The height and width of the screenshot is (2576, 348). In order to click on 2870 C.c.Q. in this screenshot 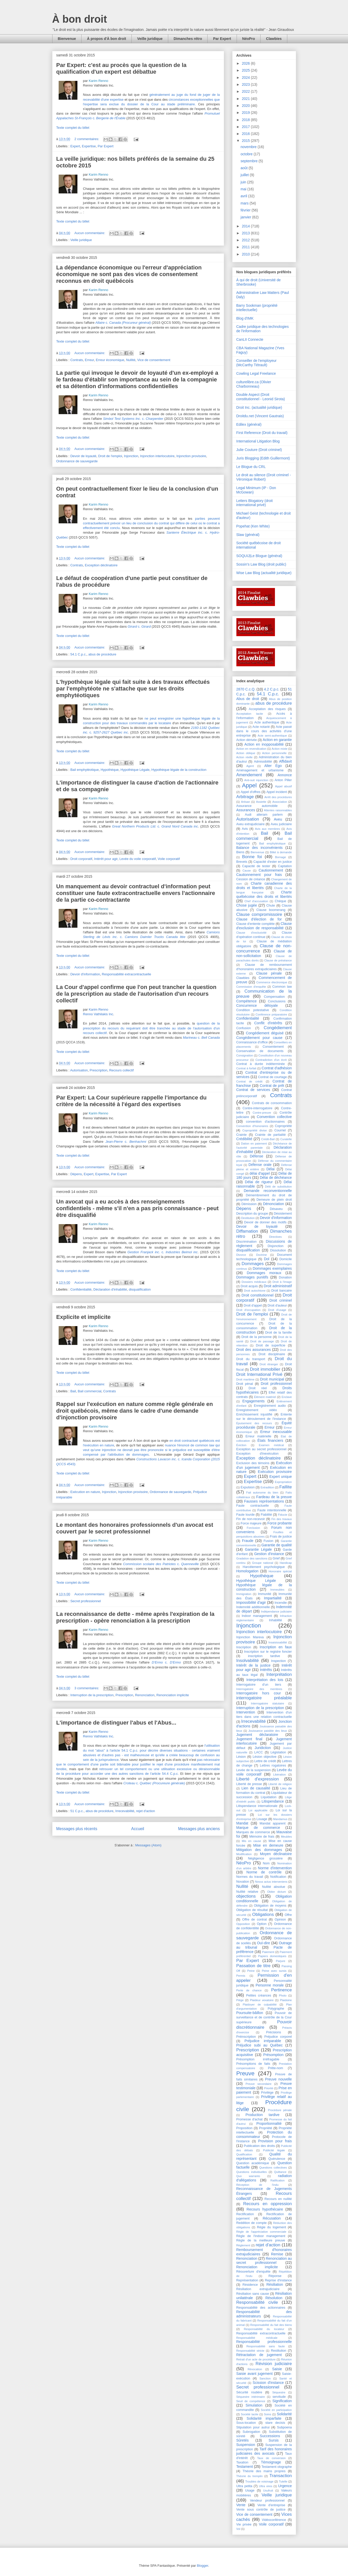, I will do `click(246, 689)`.